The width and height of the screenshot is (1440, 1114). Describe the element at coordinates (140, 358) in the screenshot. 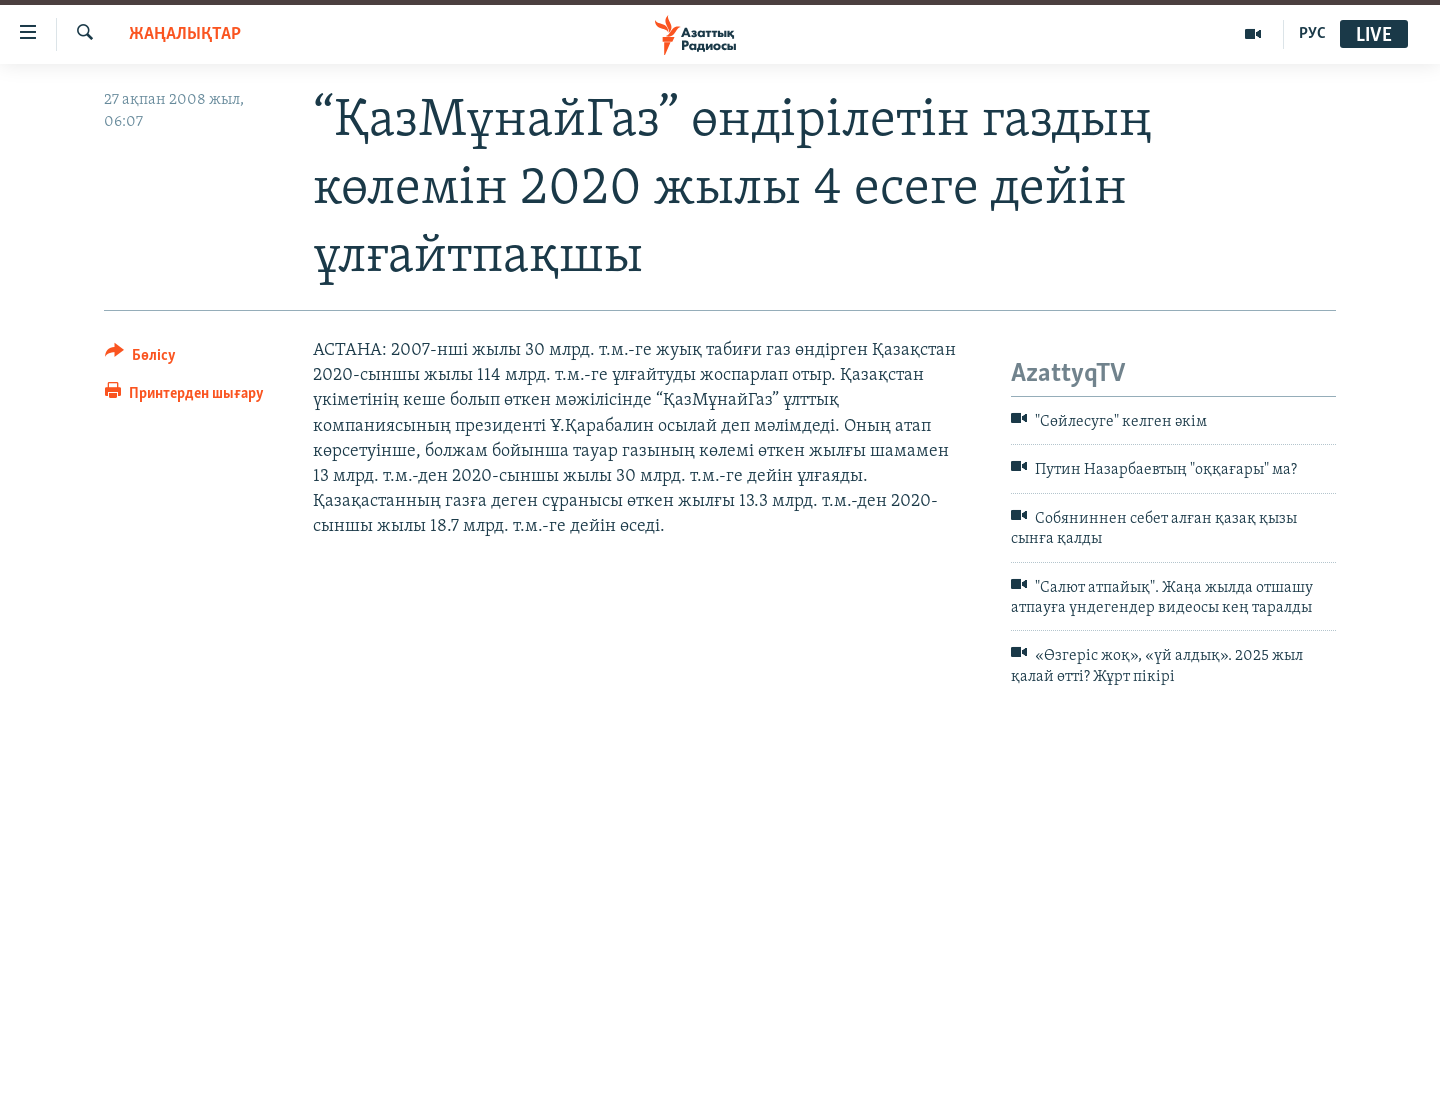

I see `[Button]` at that location.